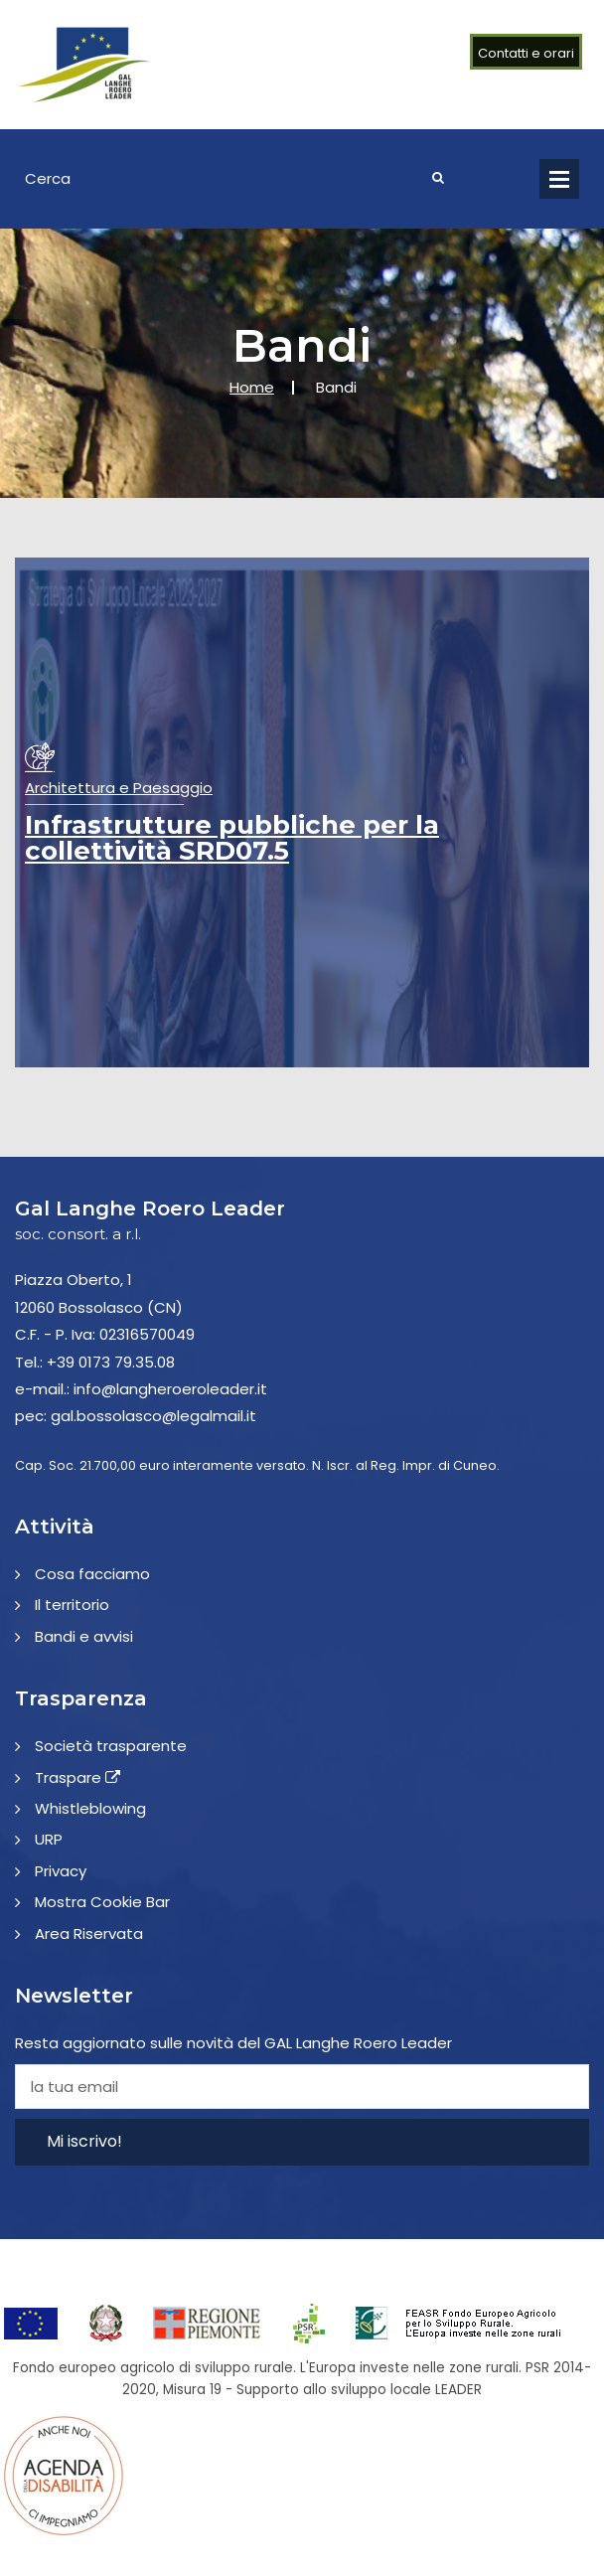 This screenshot has height=2576, width=604. Describe the element at coordinates (251, 387) in the screenshot. I see `Home` at that location.